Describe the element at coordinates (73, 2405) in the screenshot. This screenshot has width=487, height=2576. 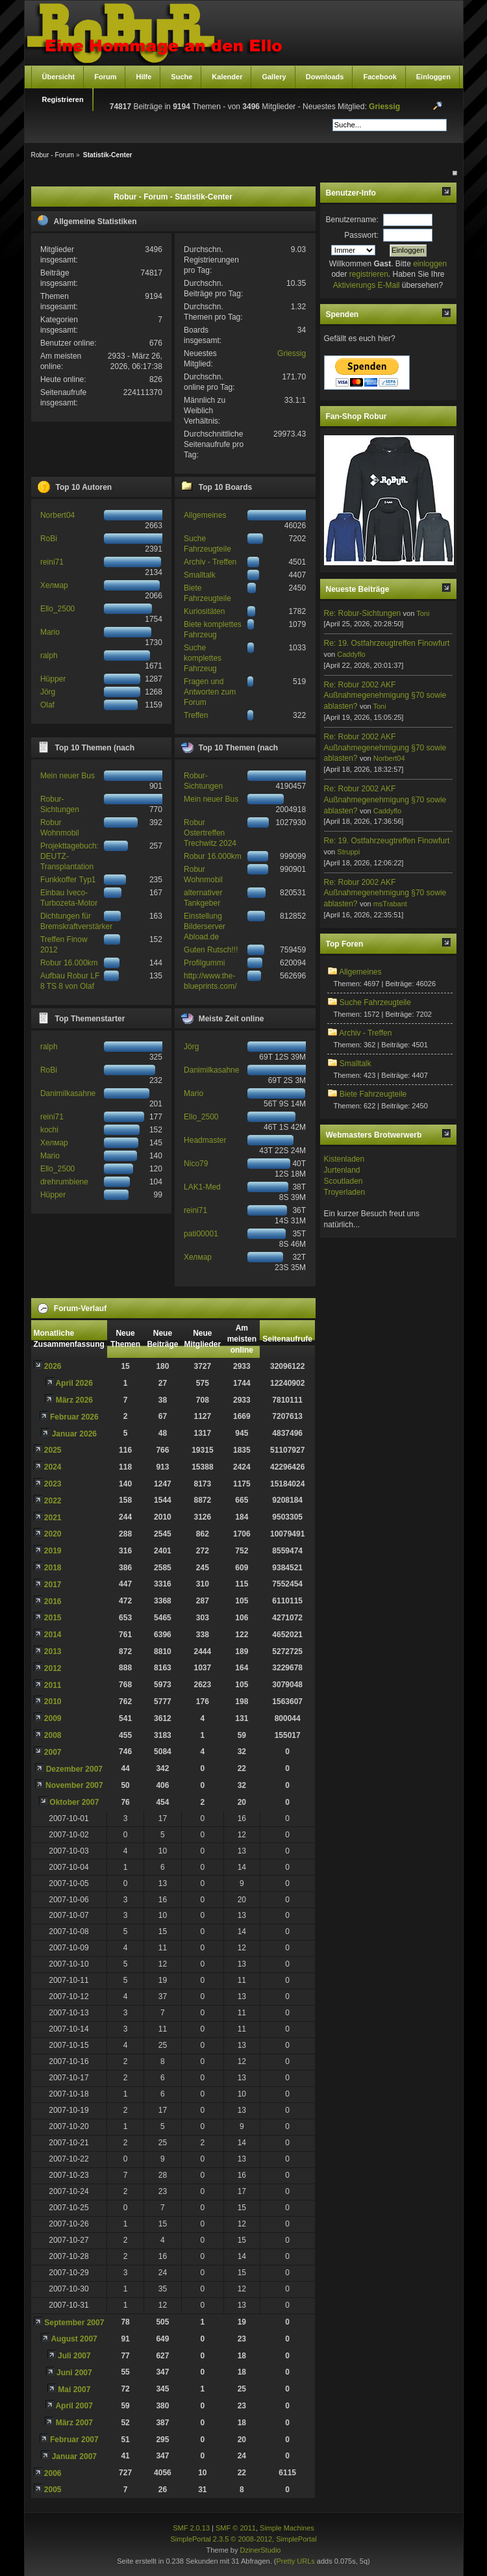
I see `April 2007` at that location.